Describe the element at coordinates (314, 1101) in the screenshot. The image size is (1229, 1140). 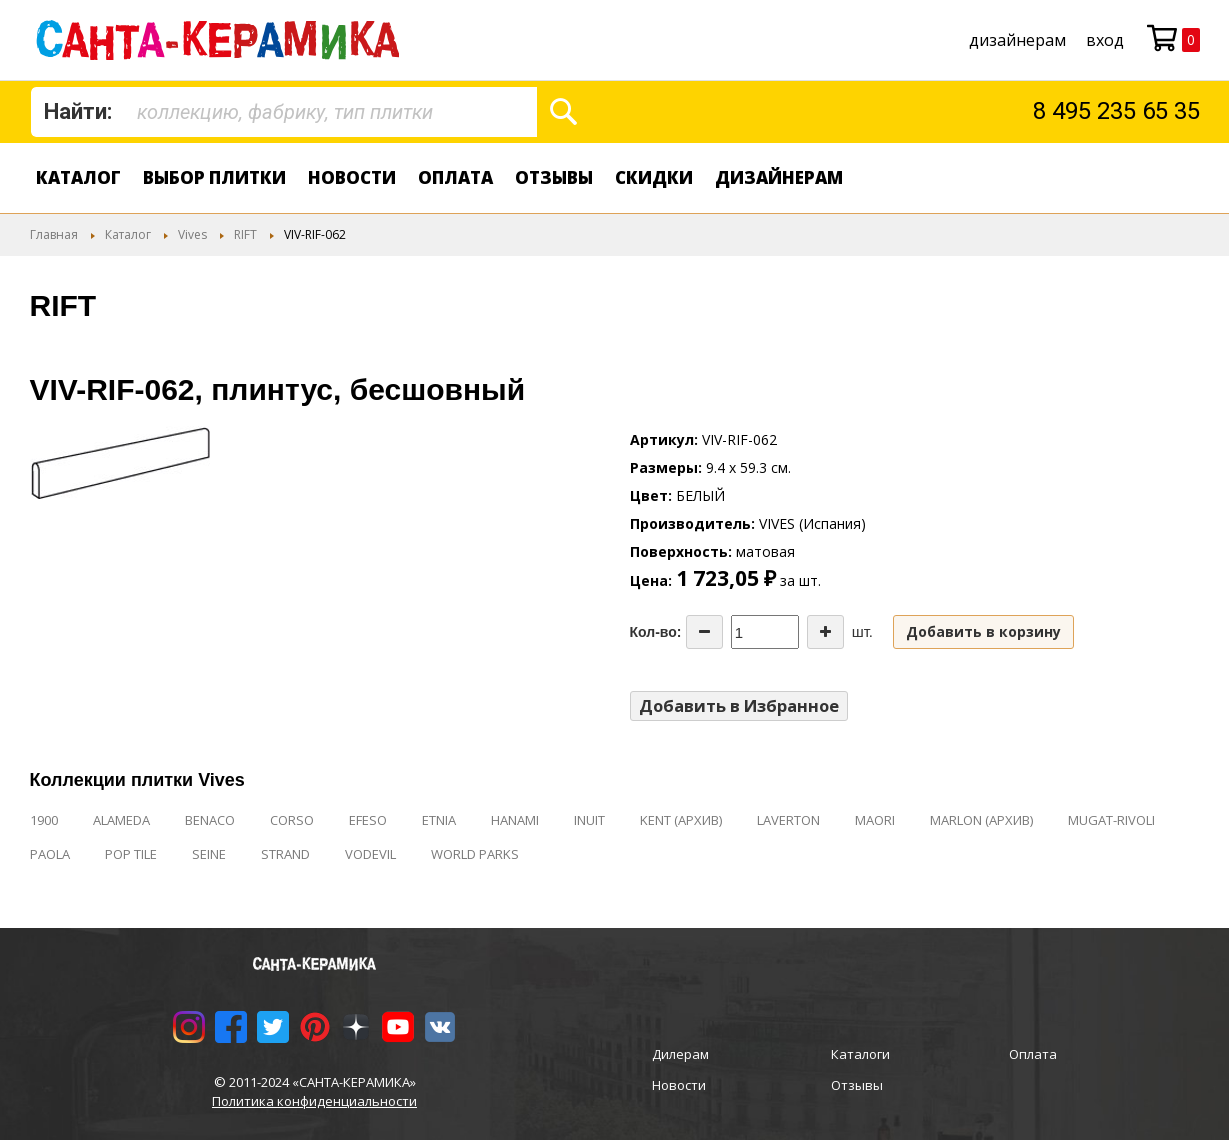
I see `Политика конфиденциальности` at that location.